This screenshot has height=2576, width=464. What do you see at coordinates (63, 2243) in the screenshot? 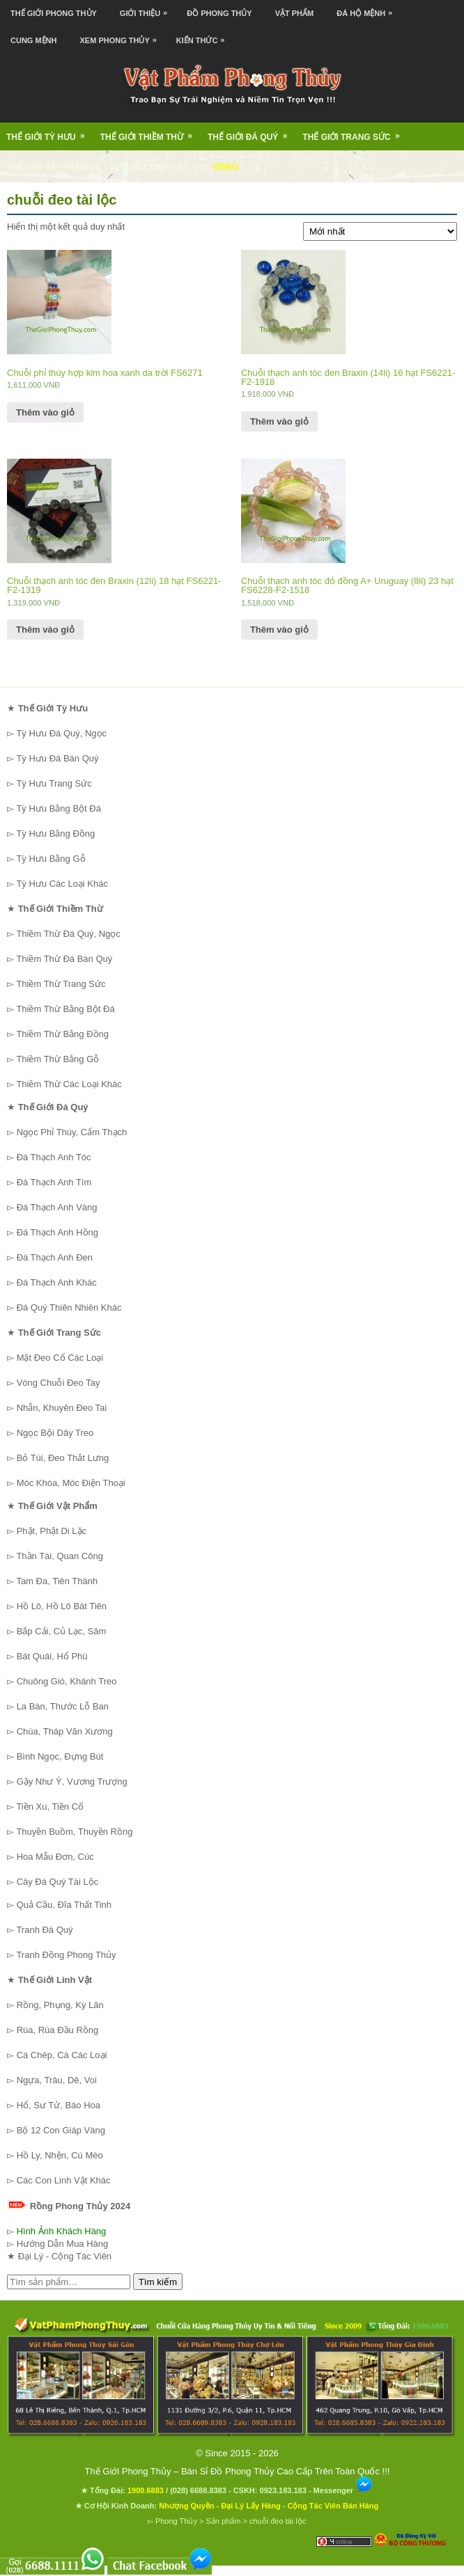
I see `Hướng Dẫn Mua Hàng` at bounding box center [63, 2243].